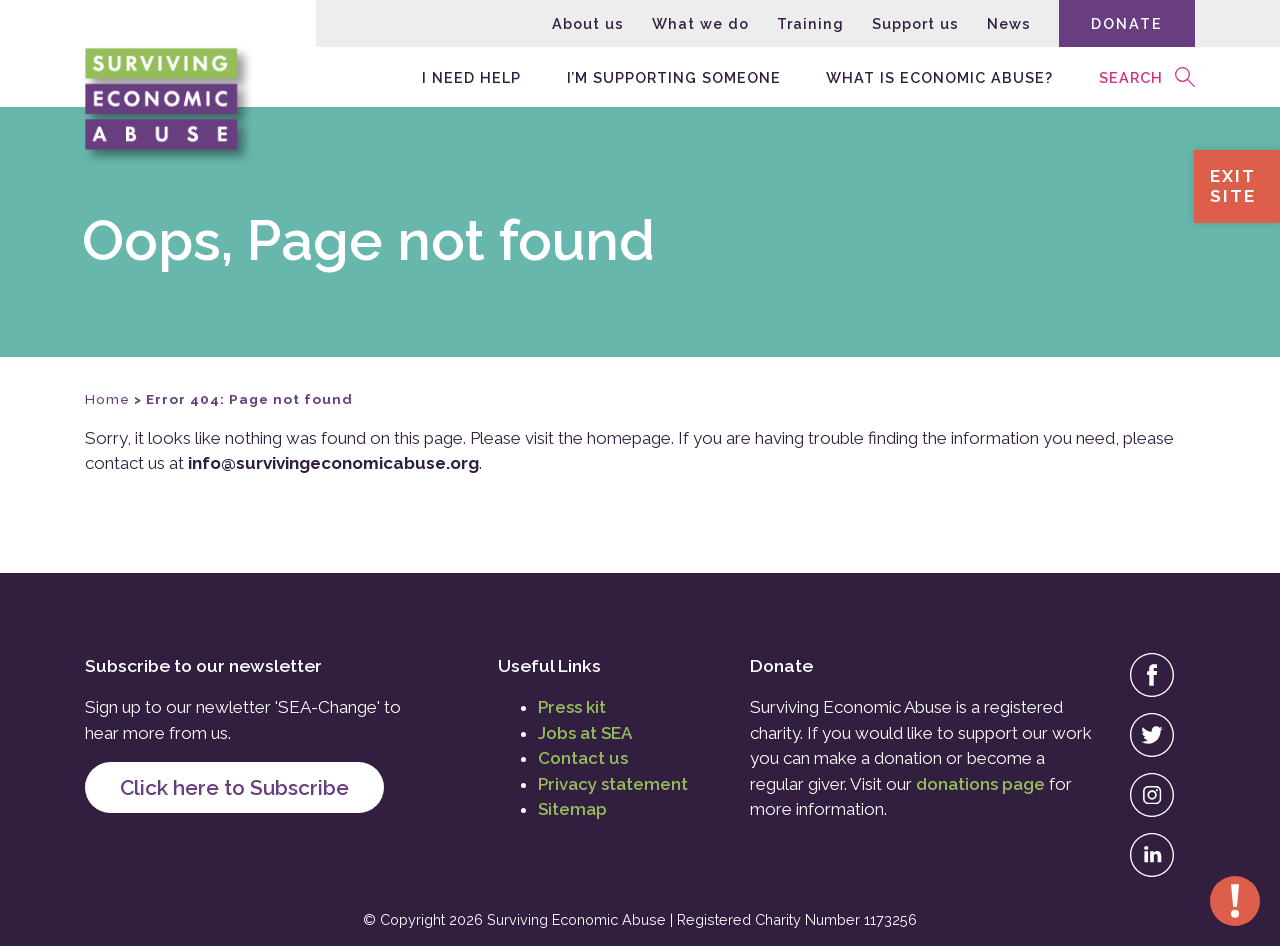  I want to click on Search, so click(1131, 76).